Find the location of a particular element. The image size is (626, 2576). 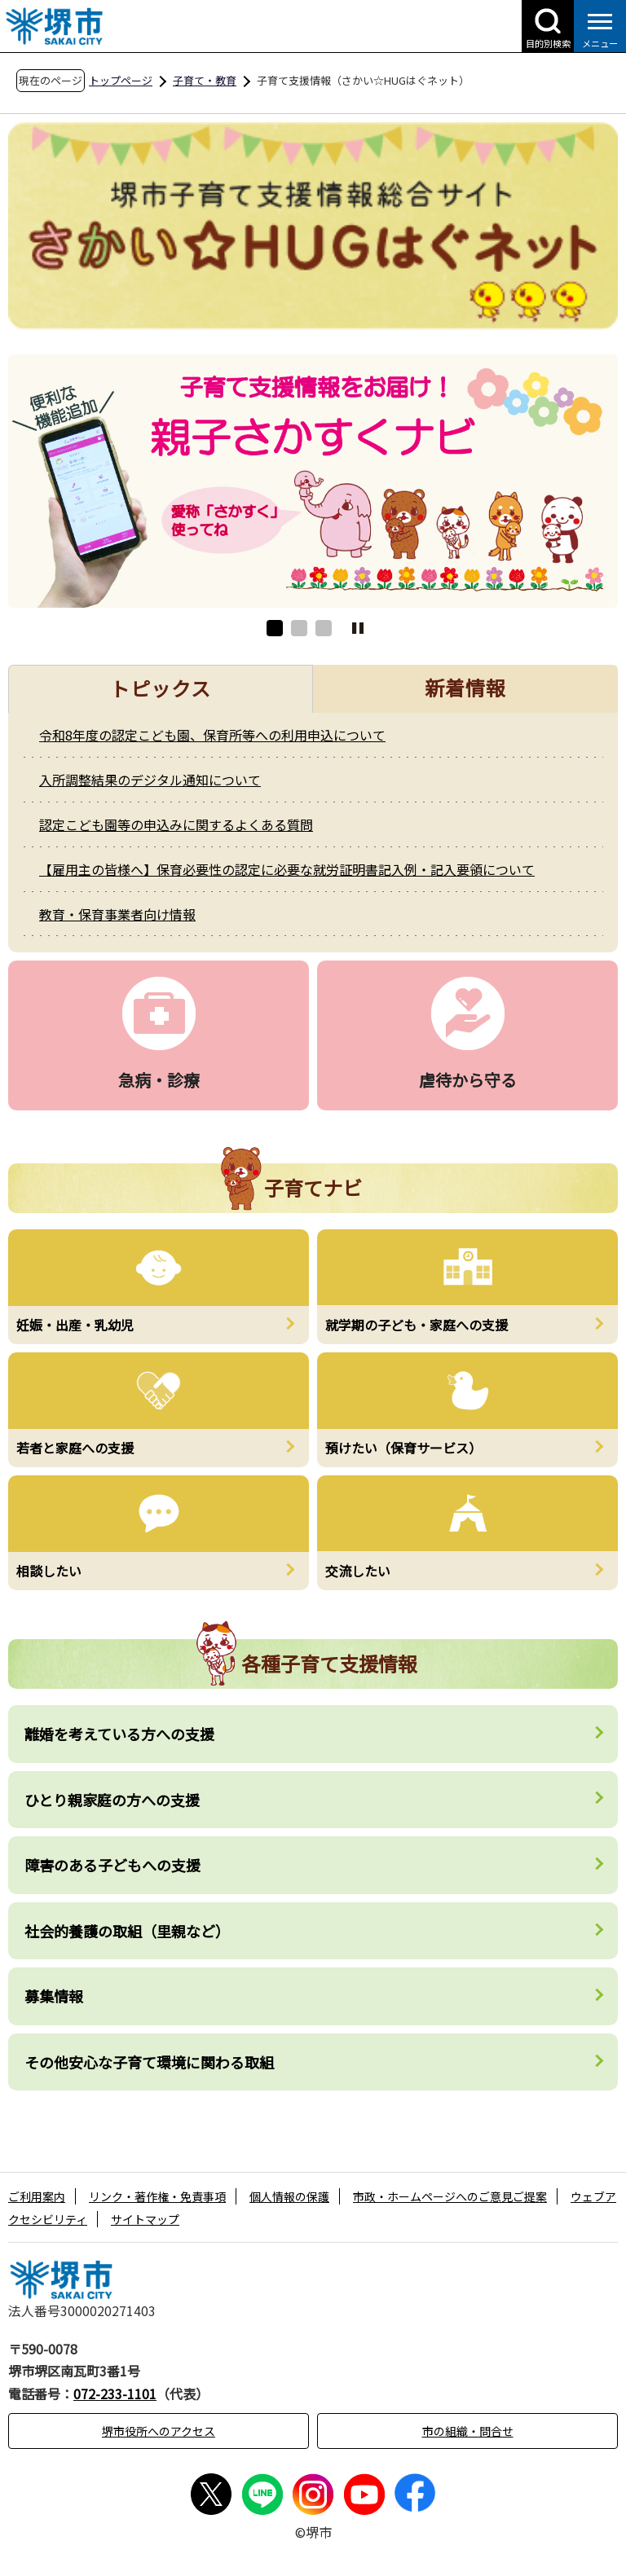

新着情報 is located at coordinates (466, 687).